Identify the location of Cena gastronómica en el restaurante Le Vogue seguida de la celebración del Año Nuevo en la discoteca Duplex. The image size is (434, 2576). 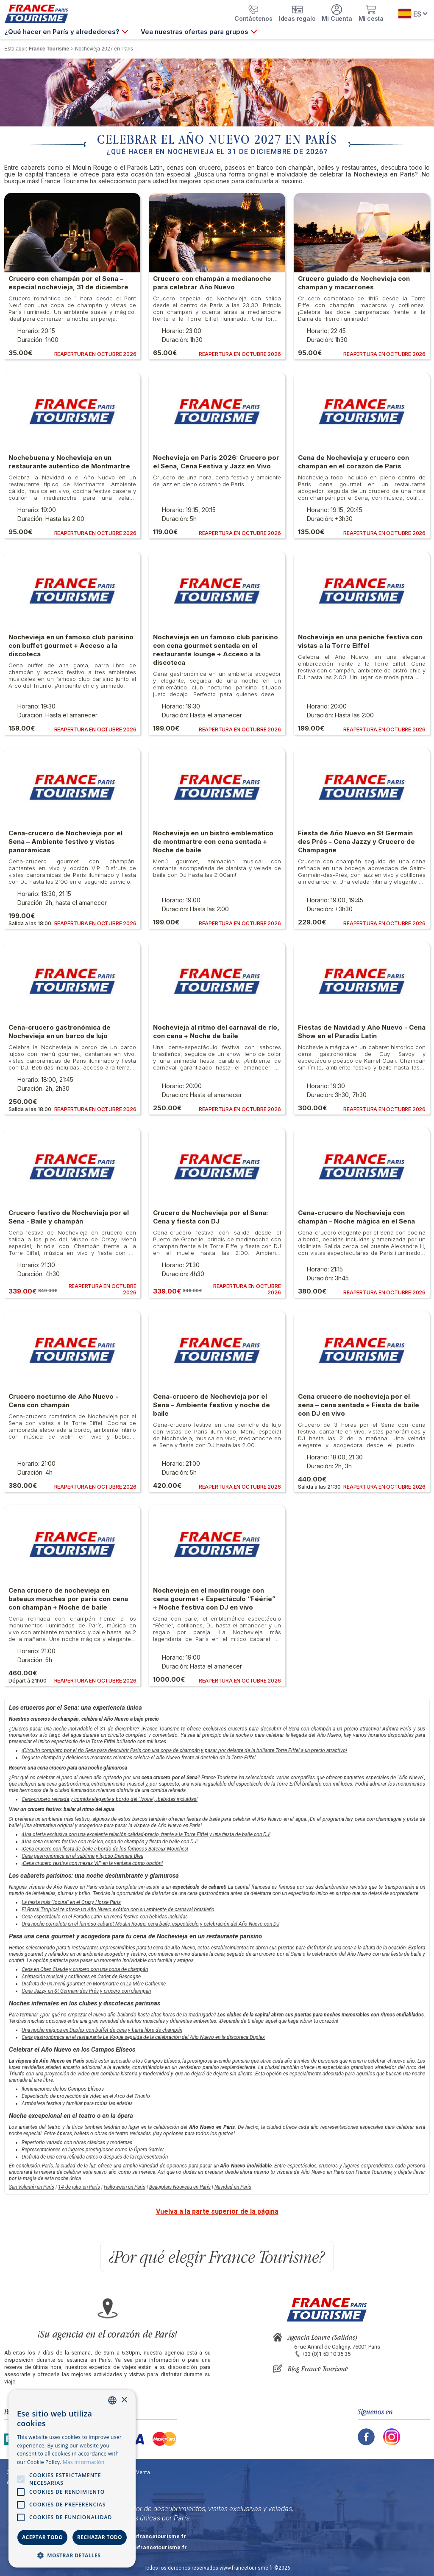
(143, 2037).